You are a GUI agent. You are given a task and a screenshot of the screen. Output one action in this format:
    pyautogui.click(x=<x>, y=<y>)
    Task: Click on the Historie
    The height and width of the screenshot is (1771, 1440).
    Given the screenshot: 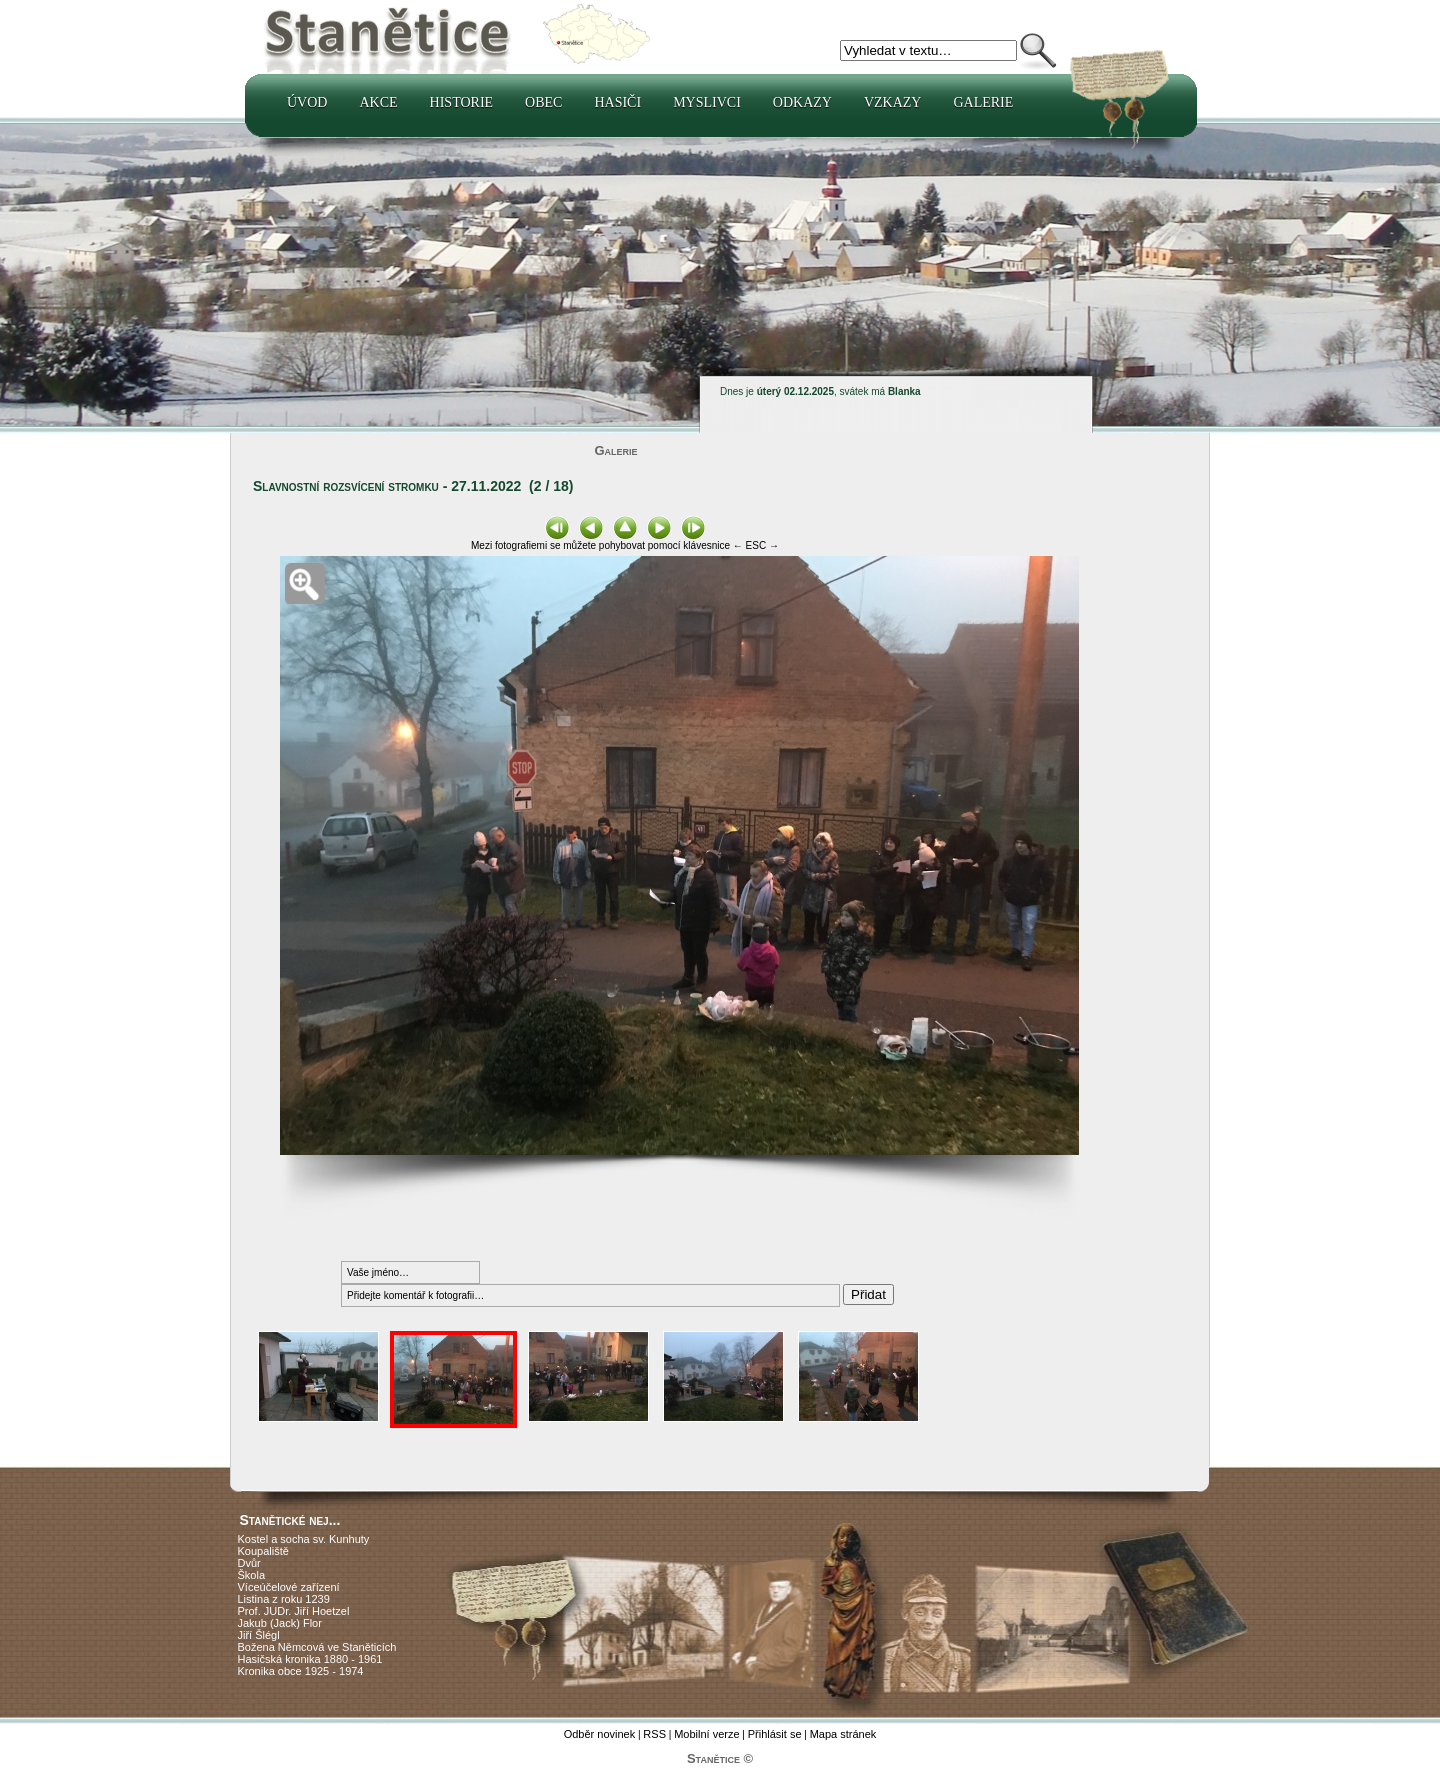 What is the action you would take?
    pyautogui.click(x=462, y=102)
    